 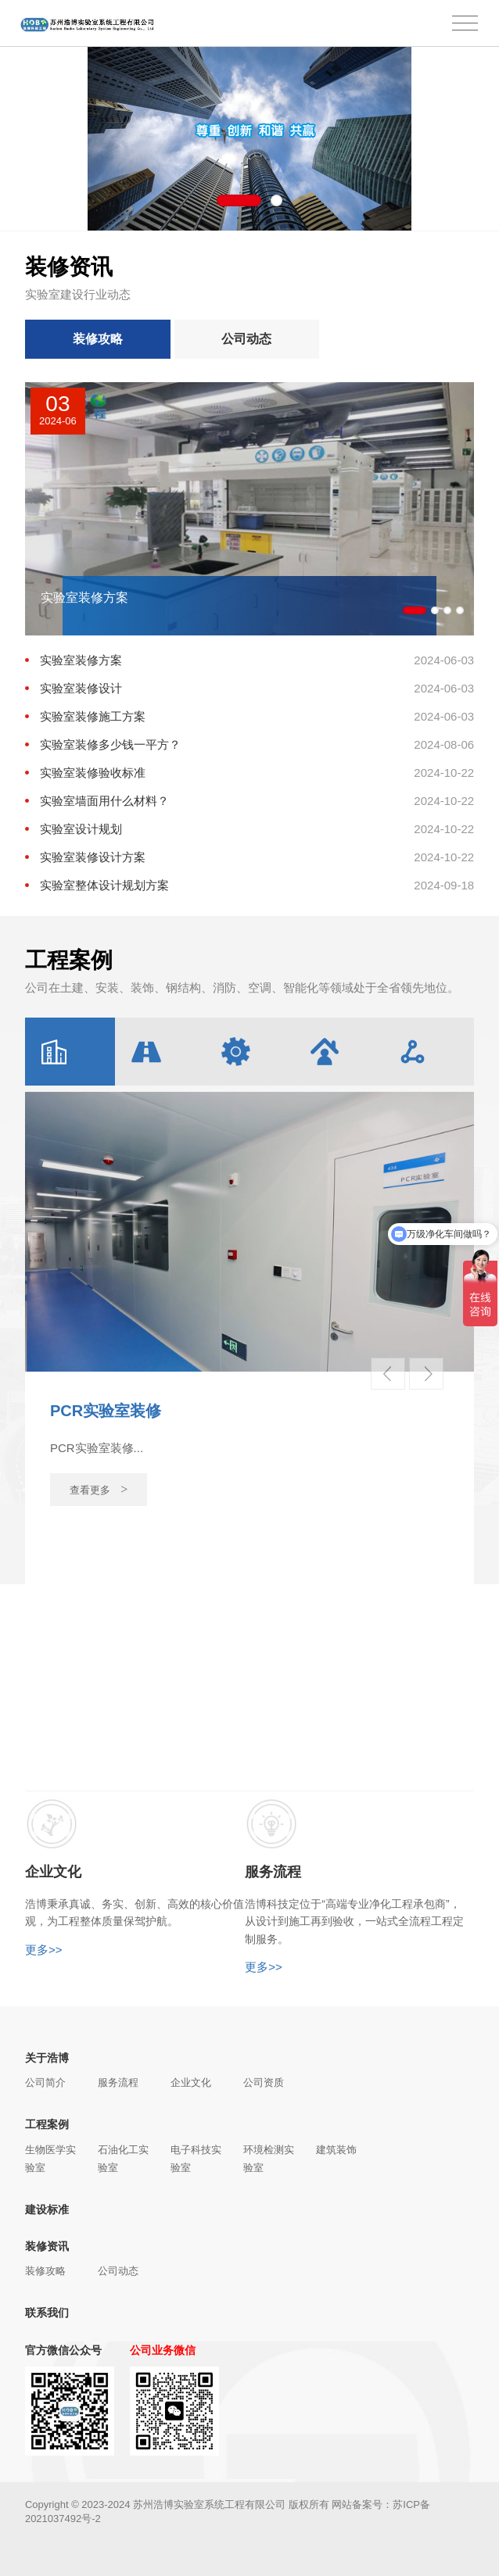 I want to click on 工程案例, so click(x=47, y=2124).